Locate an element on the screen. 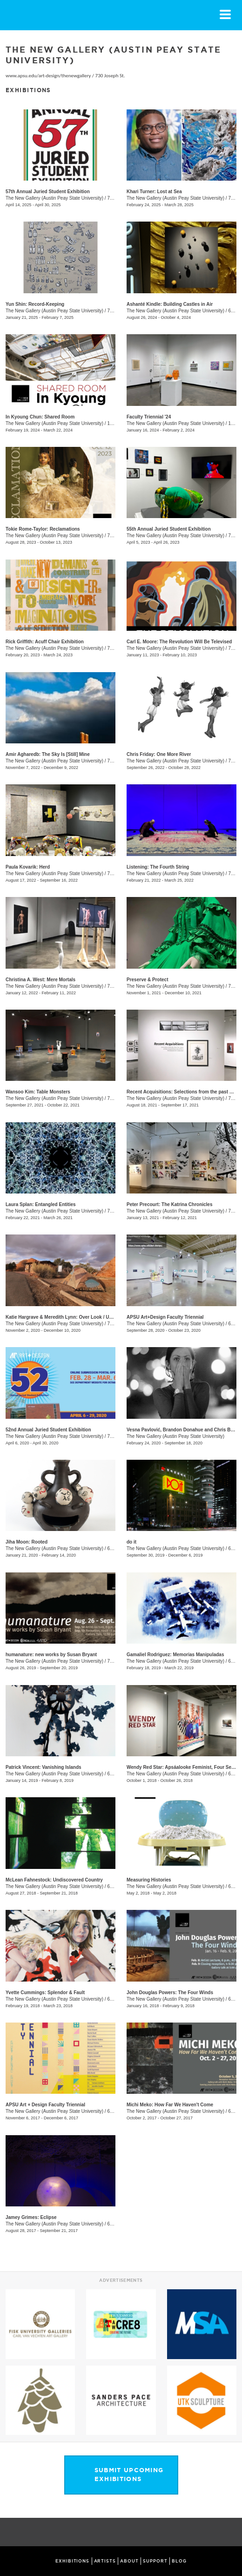  57th Annual Juried Student Exhibition is located at coordinates (48, 191).